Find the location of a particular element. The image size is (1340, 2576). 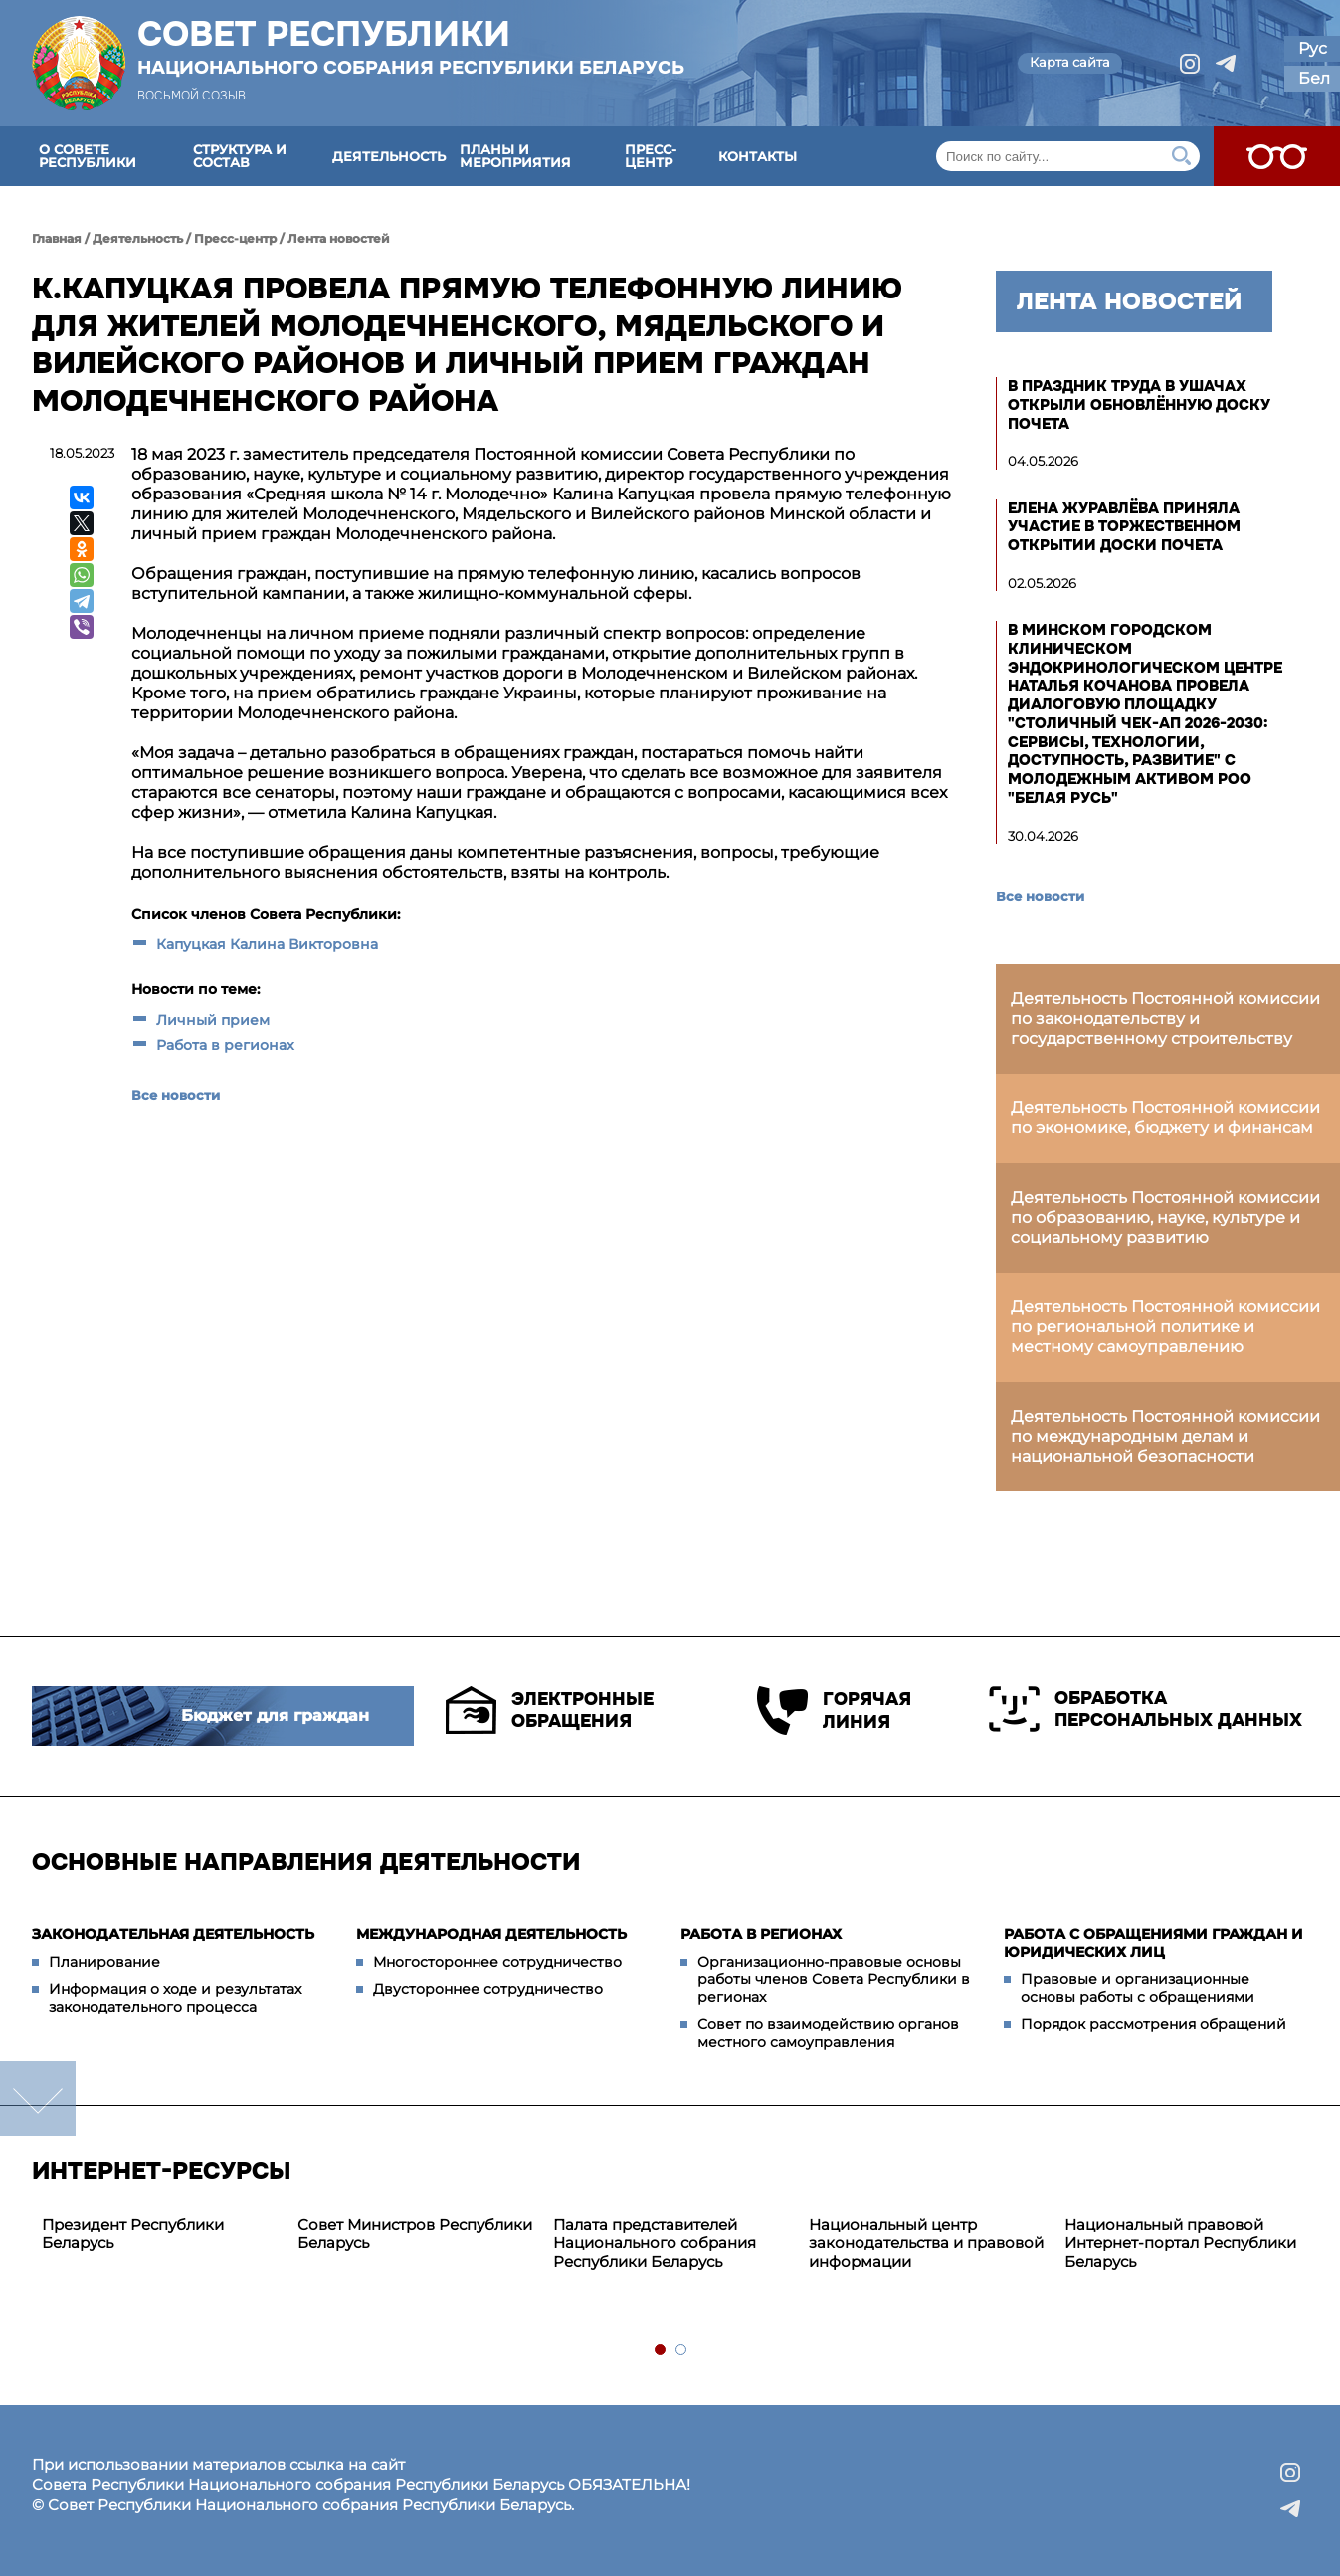

Деятельность is located at coordinates (389, 156).